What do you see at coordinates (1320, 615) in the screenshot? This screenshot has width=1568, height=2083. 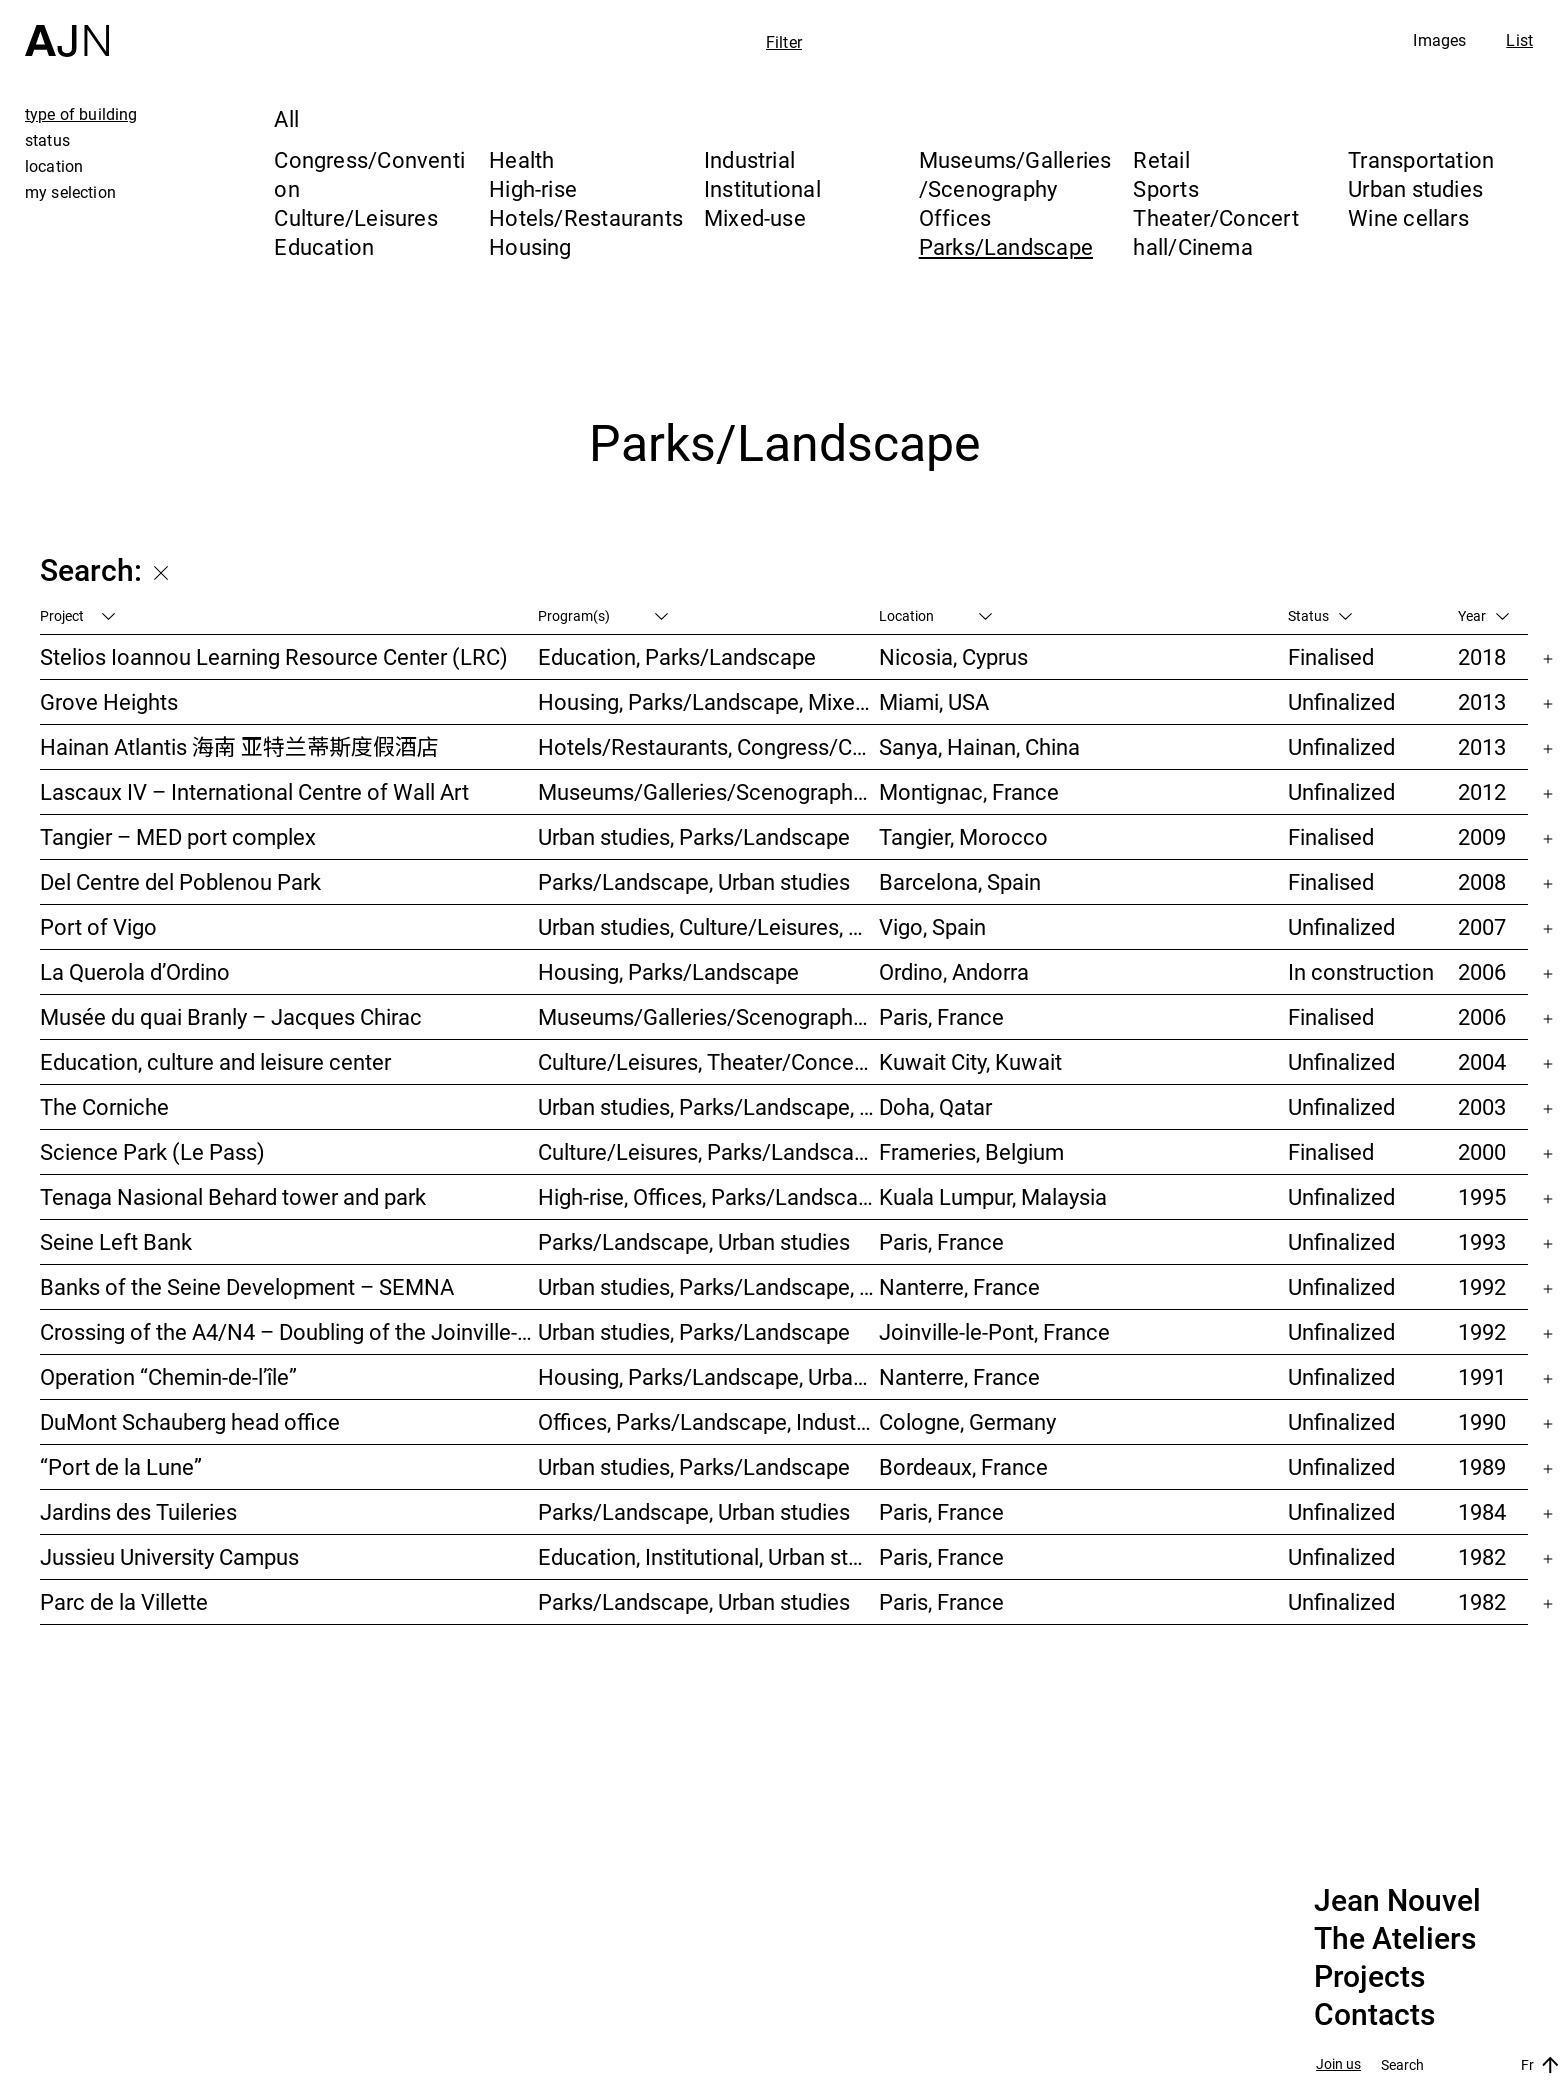 I see `Status` at bounding box center [1320, 615].